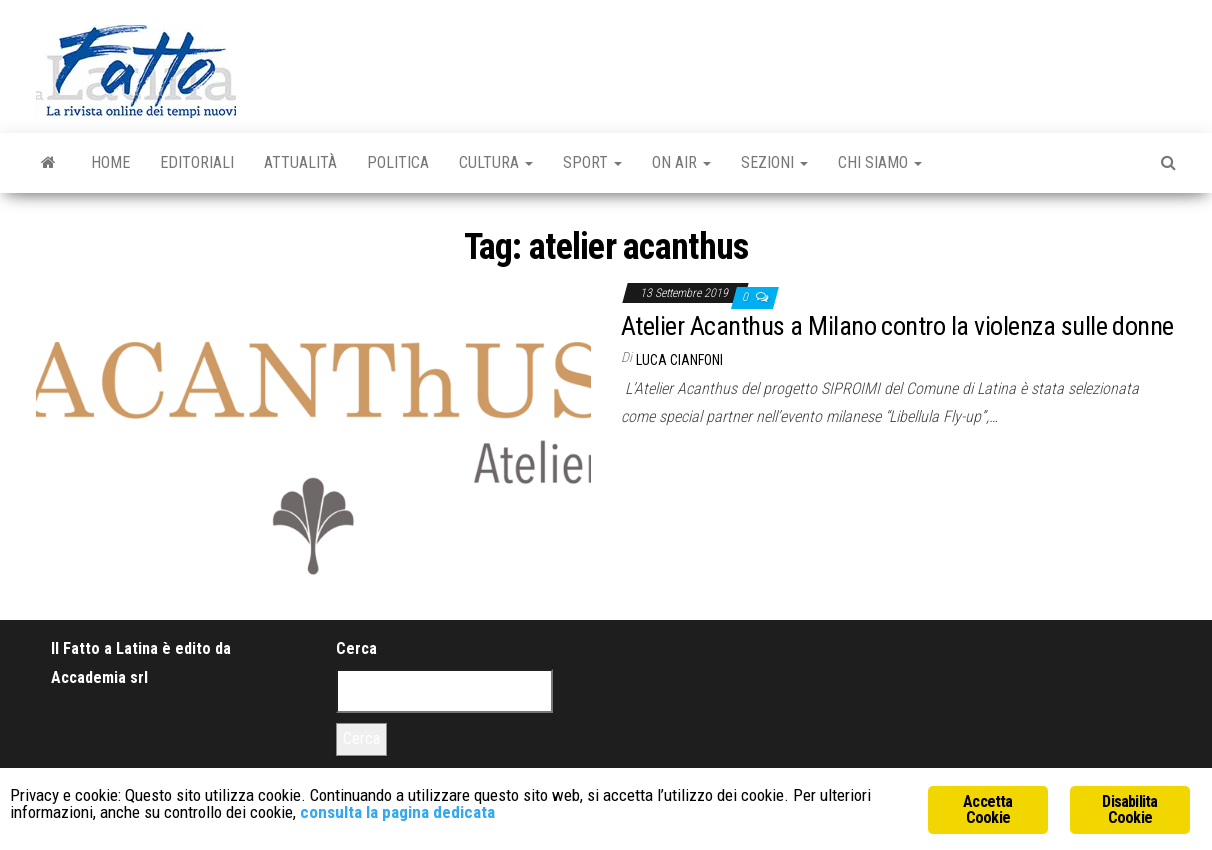 This screenshot has height=850, width=1212. Describe the element at coordinates (1129, 809) in the screenshot. I see `Disabilita Cookie` at that location.